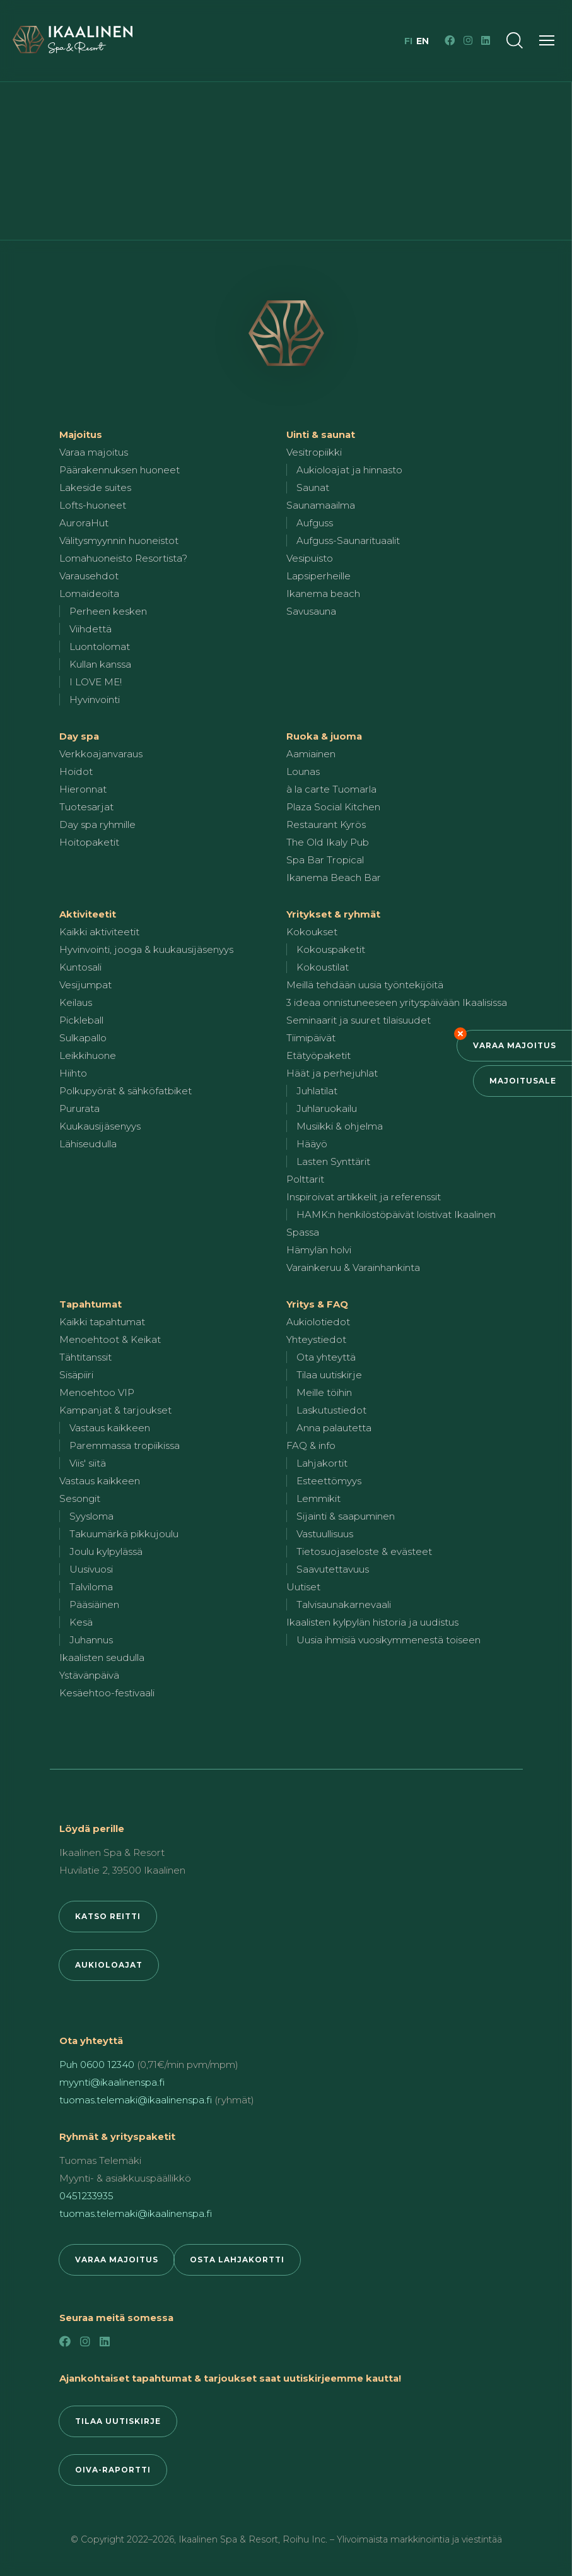  What do you see at coordinates (118, 541) in the screenshot?
I see `Välitysmyynnin huoneistot` at bounding box center [118, 541].